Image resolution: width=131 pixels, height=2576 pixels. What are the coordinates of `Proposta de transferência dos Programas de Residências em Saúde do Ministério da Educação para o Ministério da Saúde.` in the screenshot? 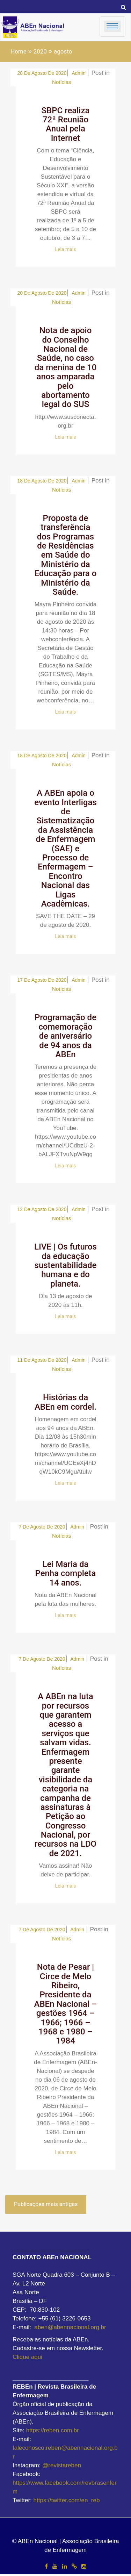 It's located at (66, 555).